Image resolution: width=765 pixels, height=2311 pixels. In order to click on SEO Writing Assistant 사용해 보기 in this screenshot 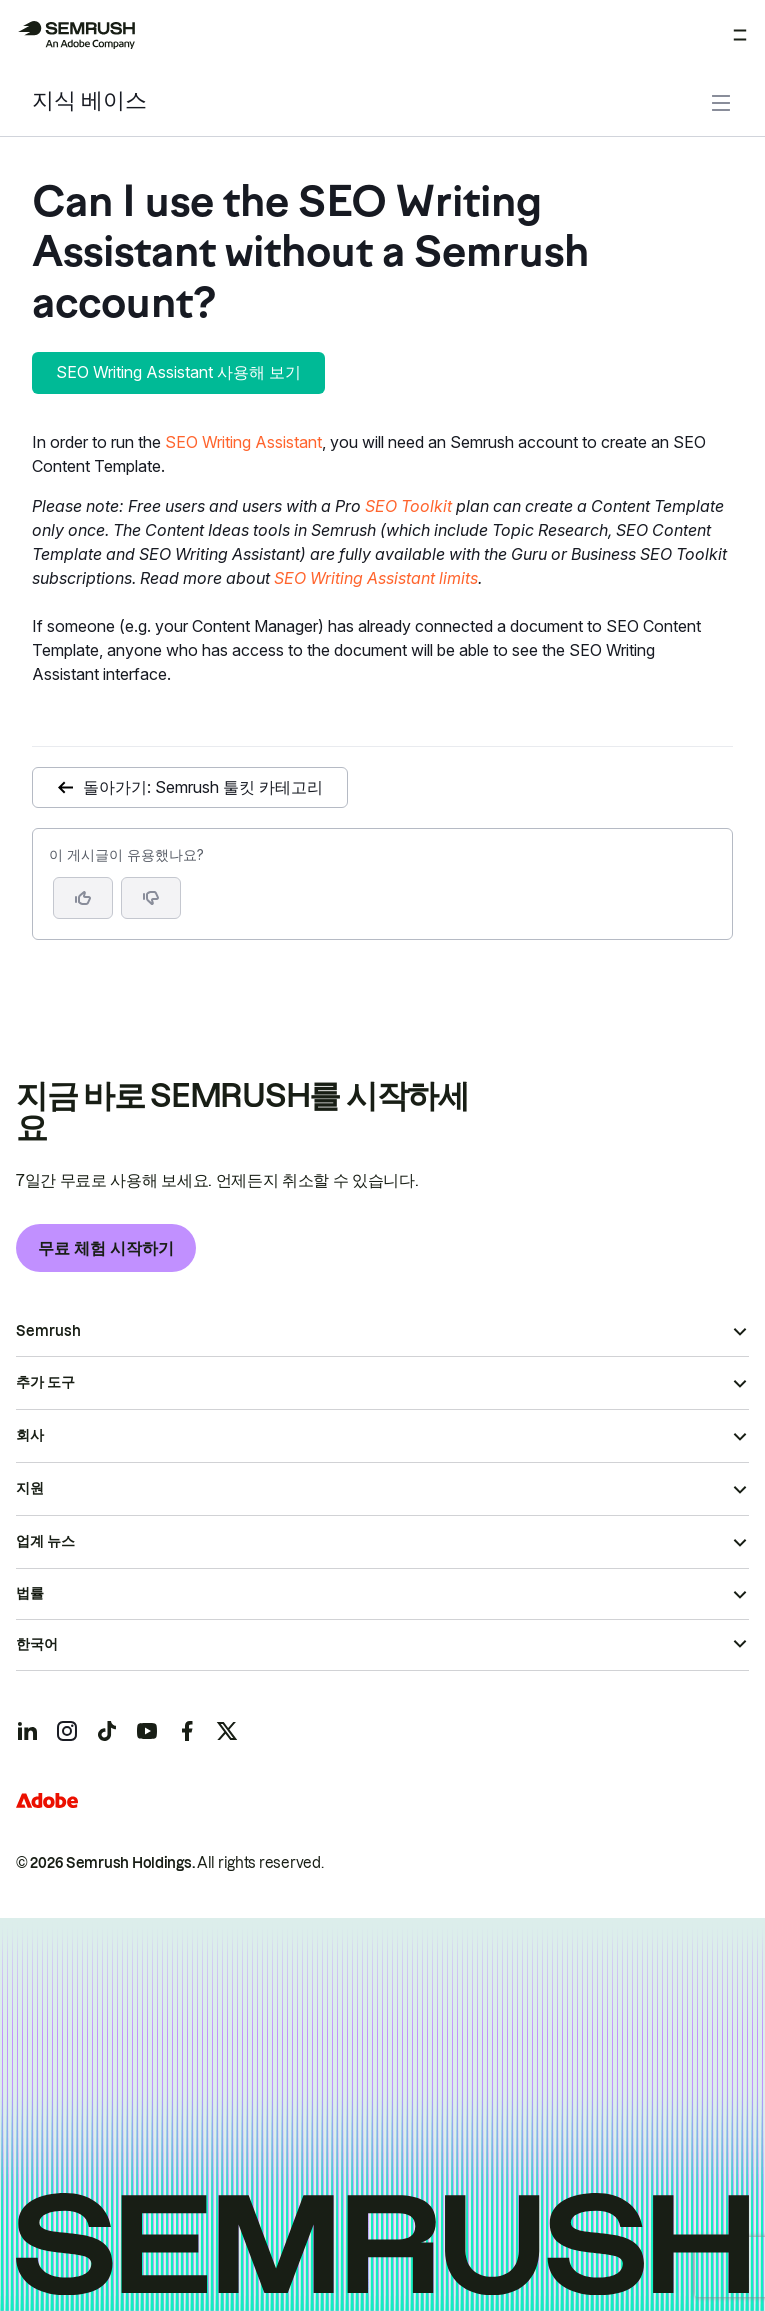, I will do `click(178, 372)`.